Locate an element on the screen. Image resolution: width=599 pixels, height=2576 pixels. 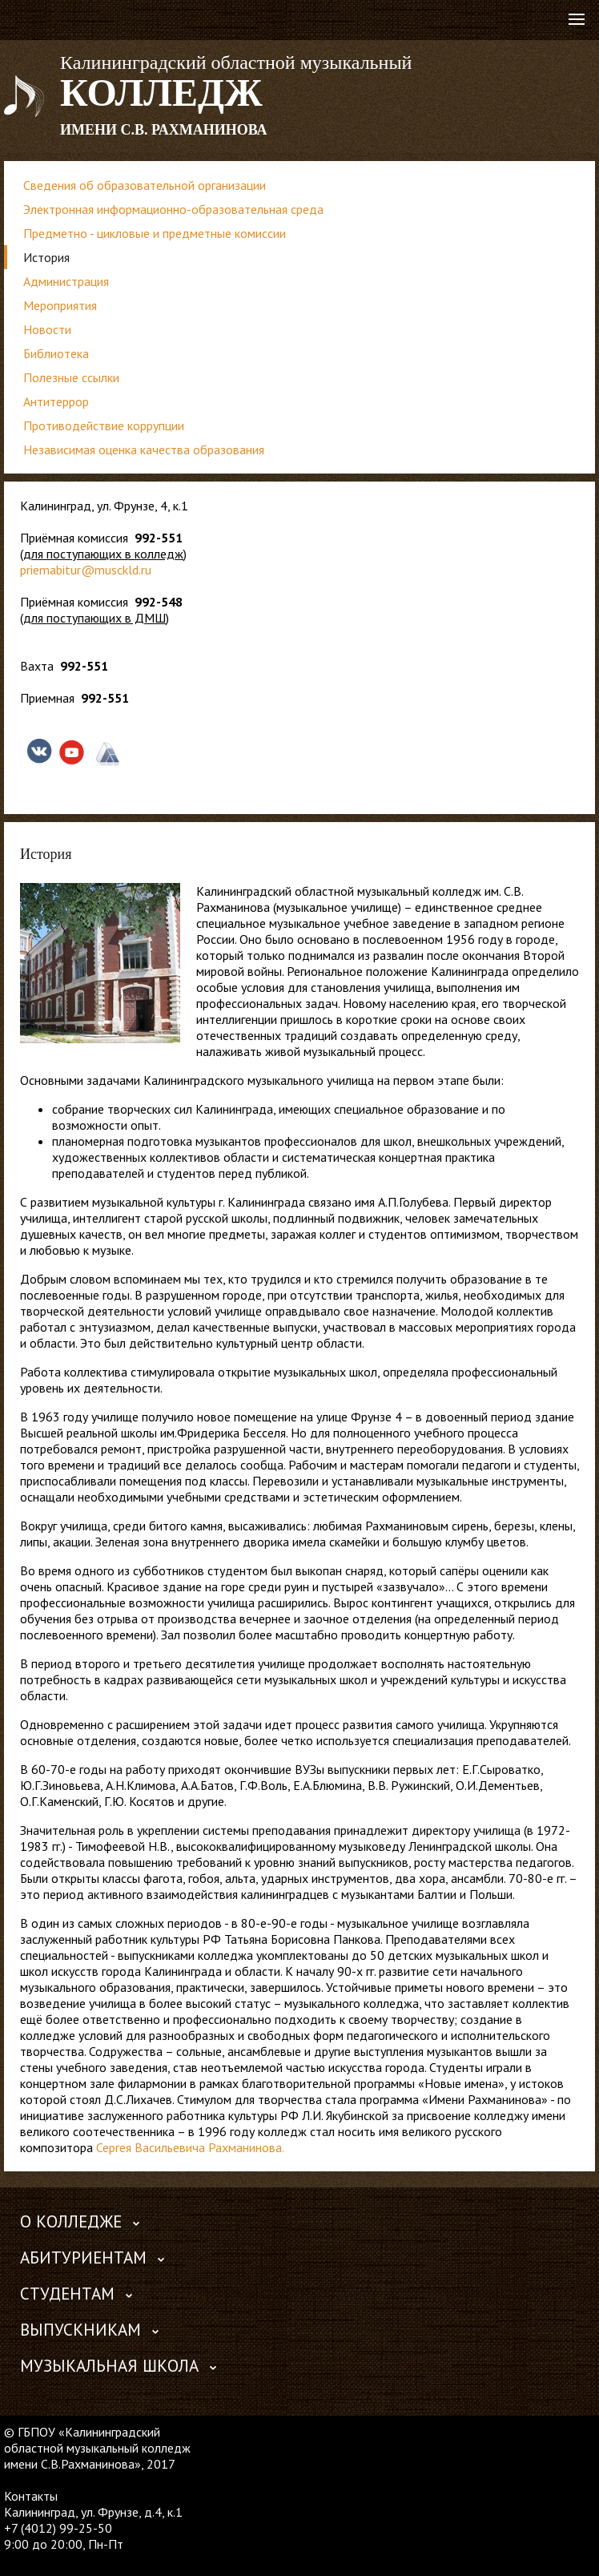
Противодействие коррупции is located at coordinates (103, 425).